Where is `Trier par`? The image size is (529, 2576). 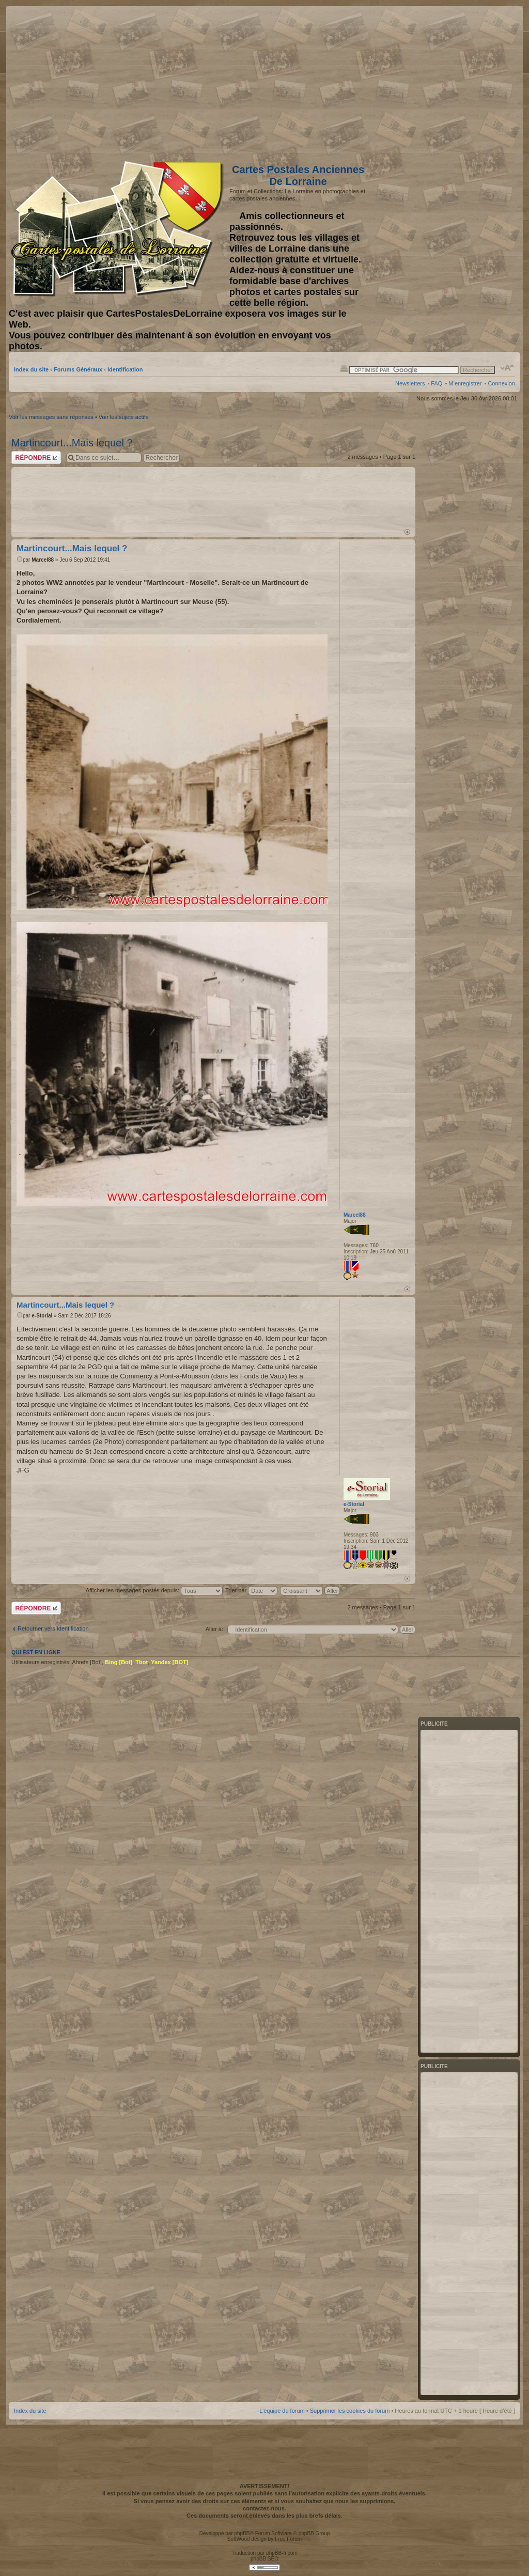 Trier par is located at coordinates (251, 1590).